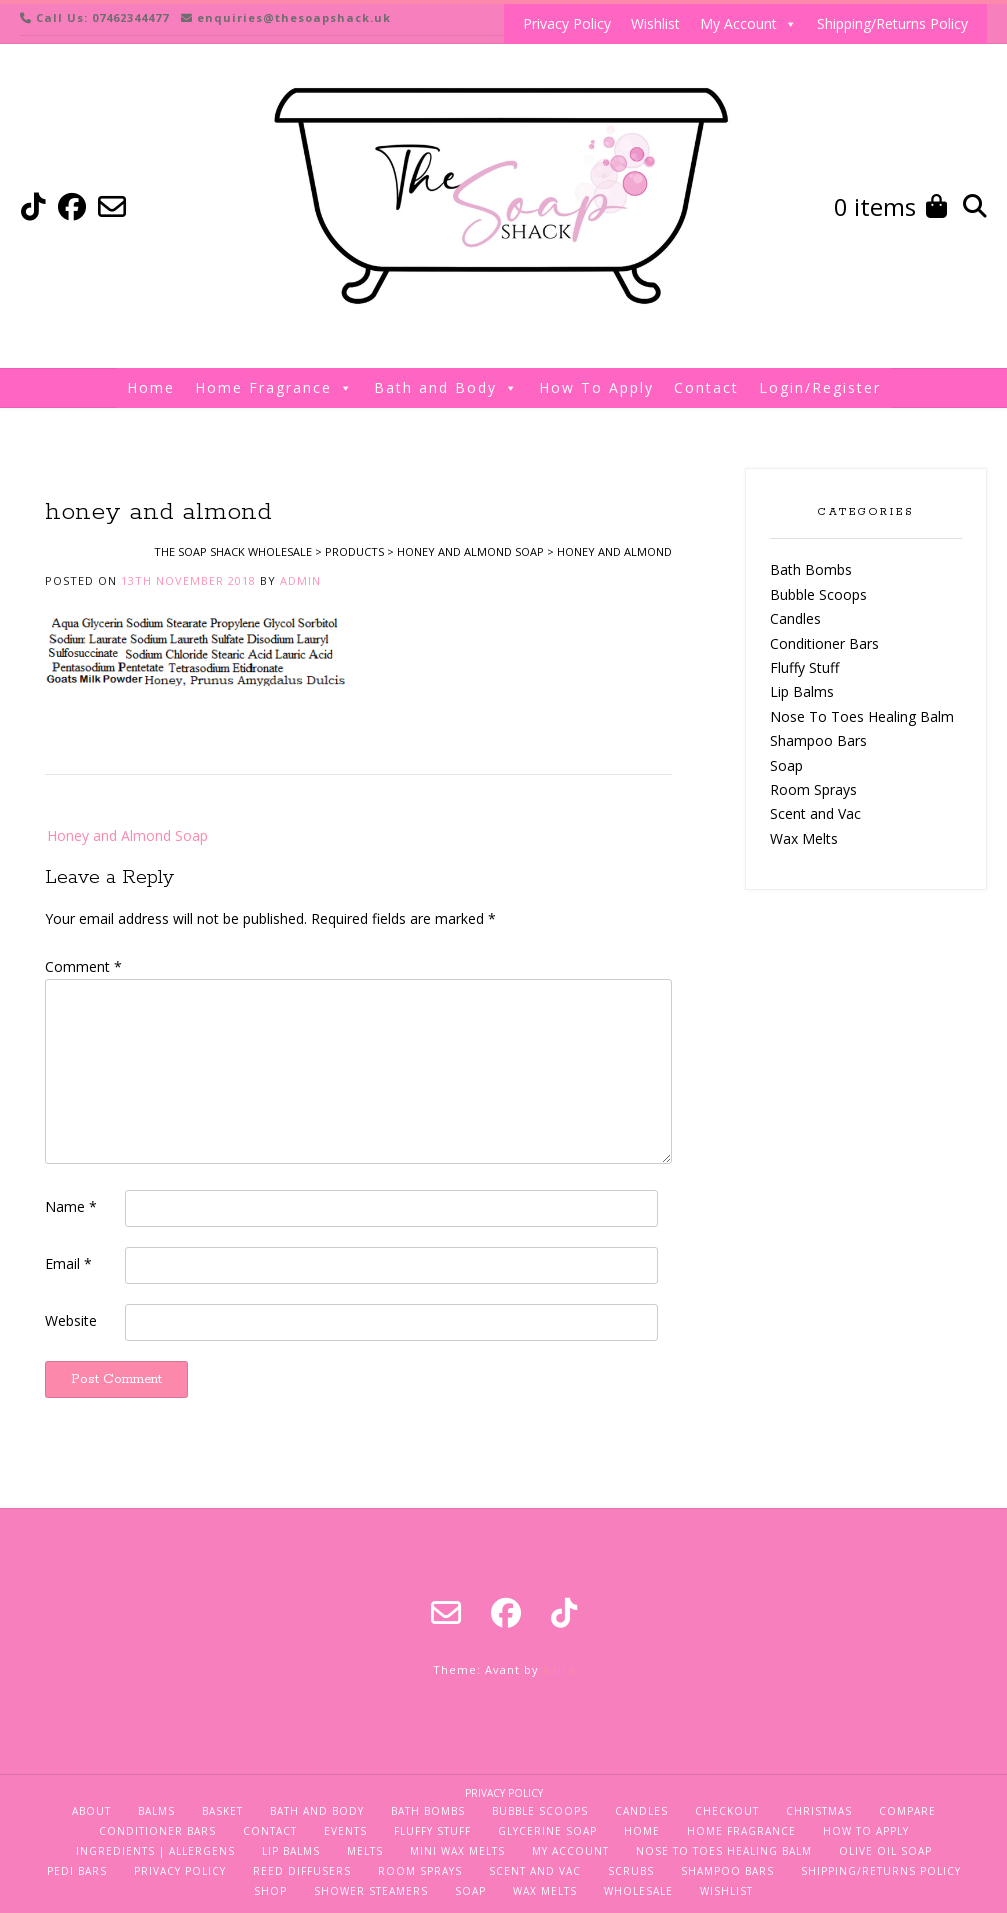  Describe the element at coordinates (71, 1320) in the screenshot. I see `Website` at that location.